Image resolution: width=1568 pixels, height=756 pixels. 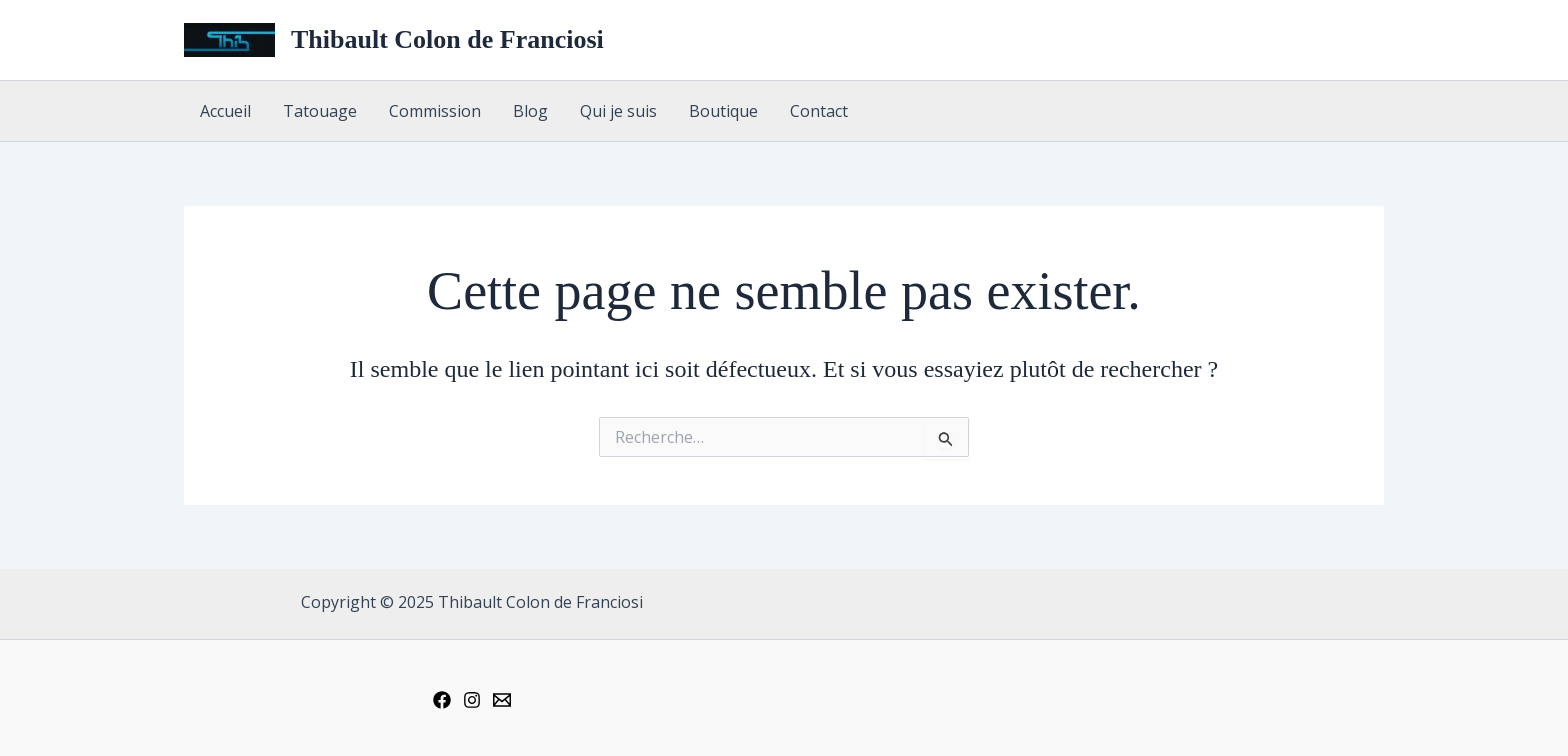 I want to click on Commission, so click(x=435, y=111).